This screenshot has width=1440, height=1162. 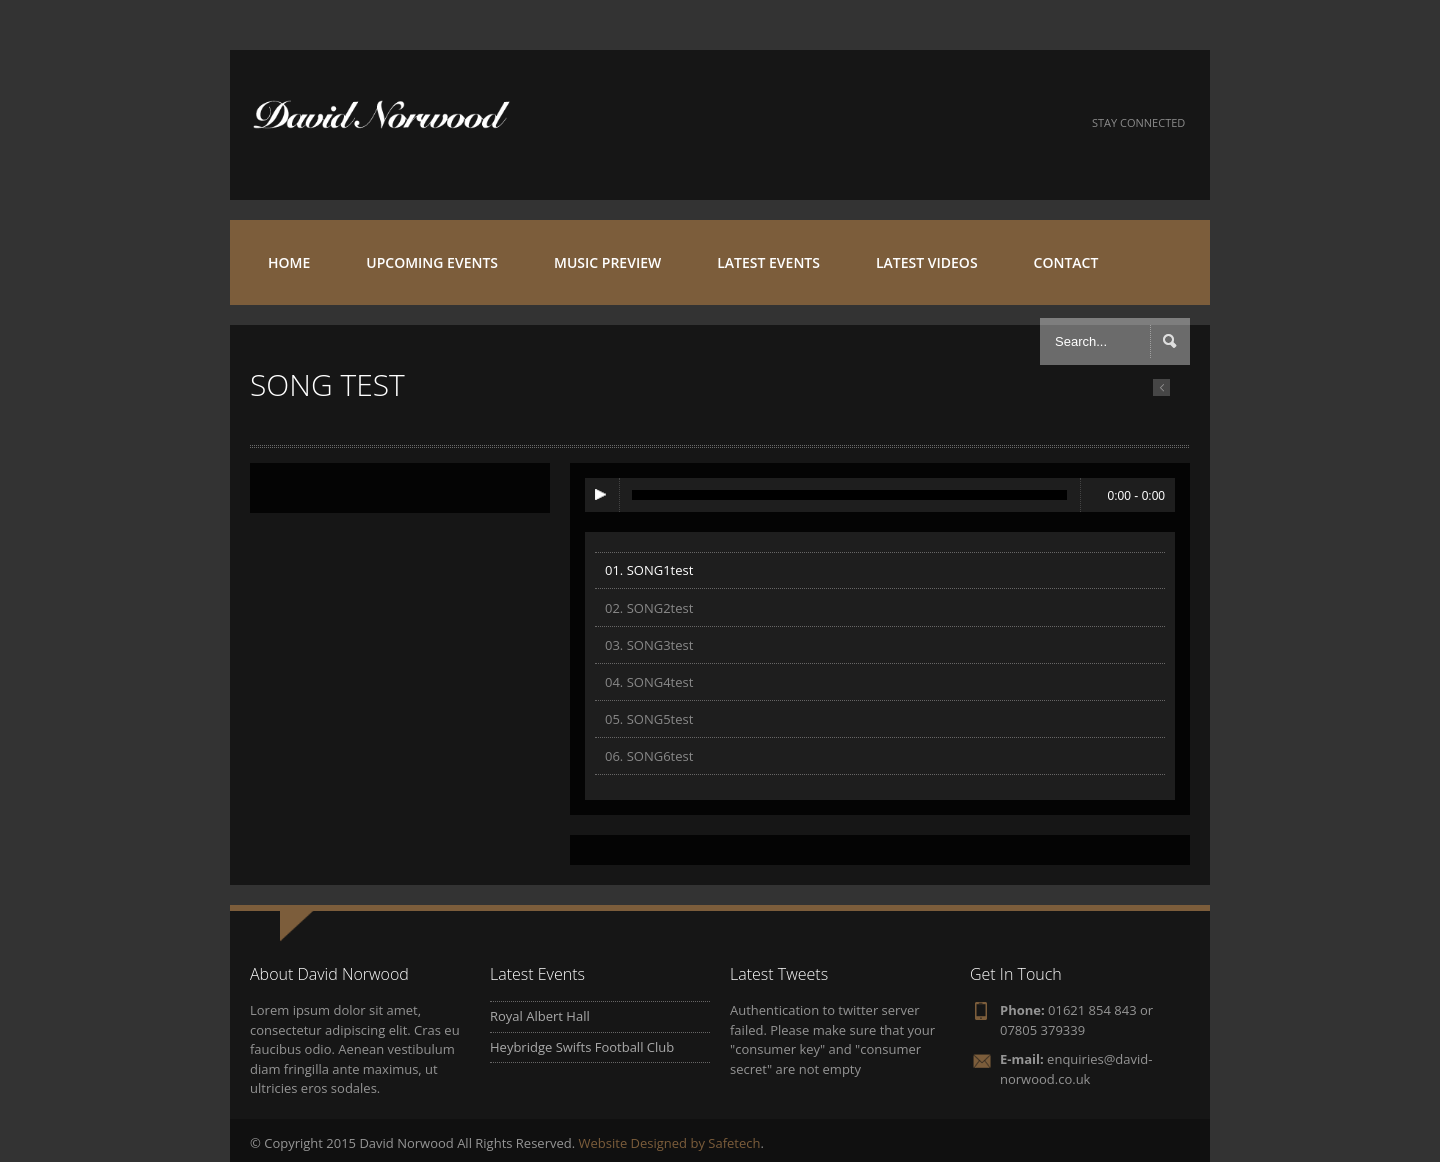 I want to click on 01. SONG1test, so click(x=649, y=570).